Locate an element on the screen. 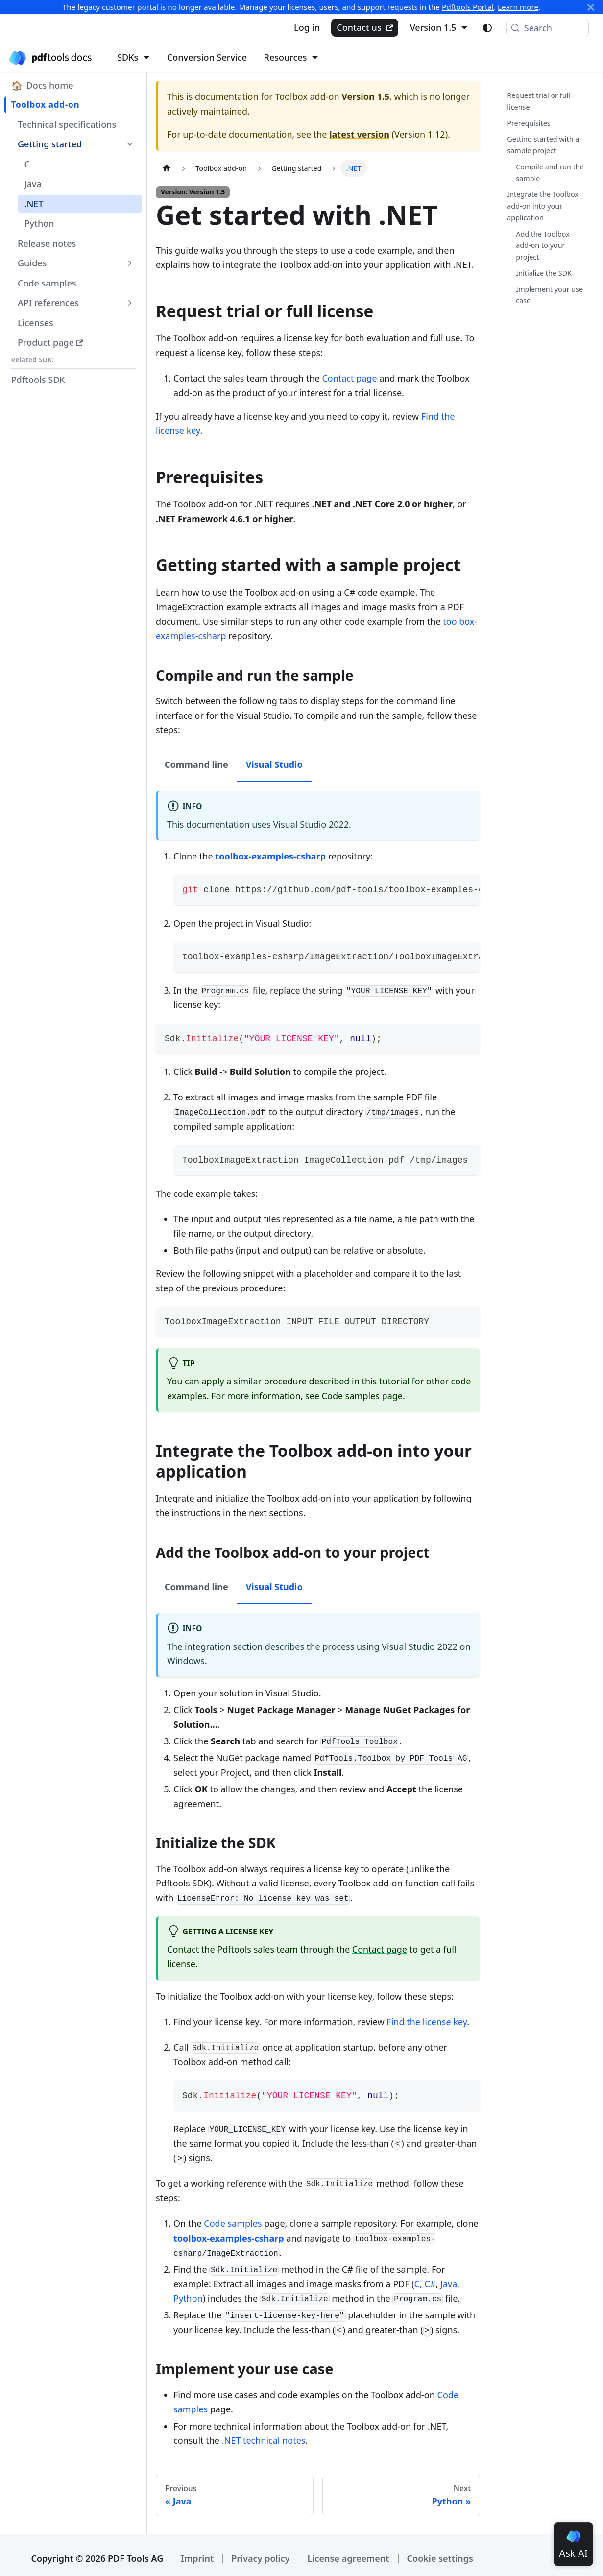 The width and height of the screenshot is (603, 2576). toolbox-examples-csharp is located at coordinates (270, 856).